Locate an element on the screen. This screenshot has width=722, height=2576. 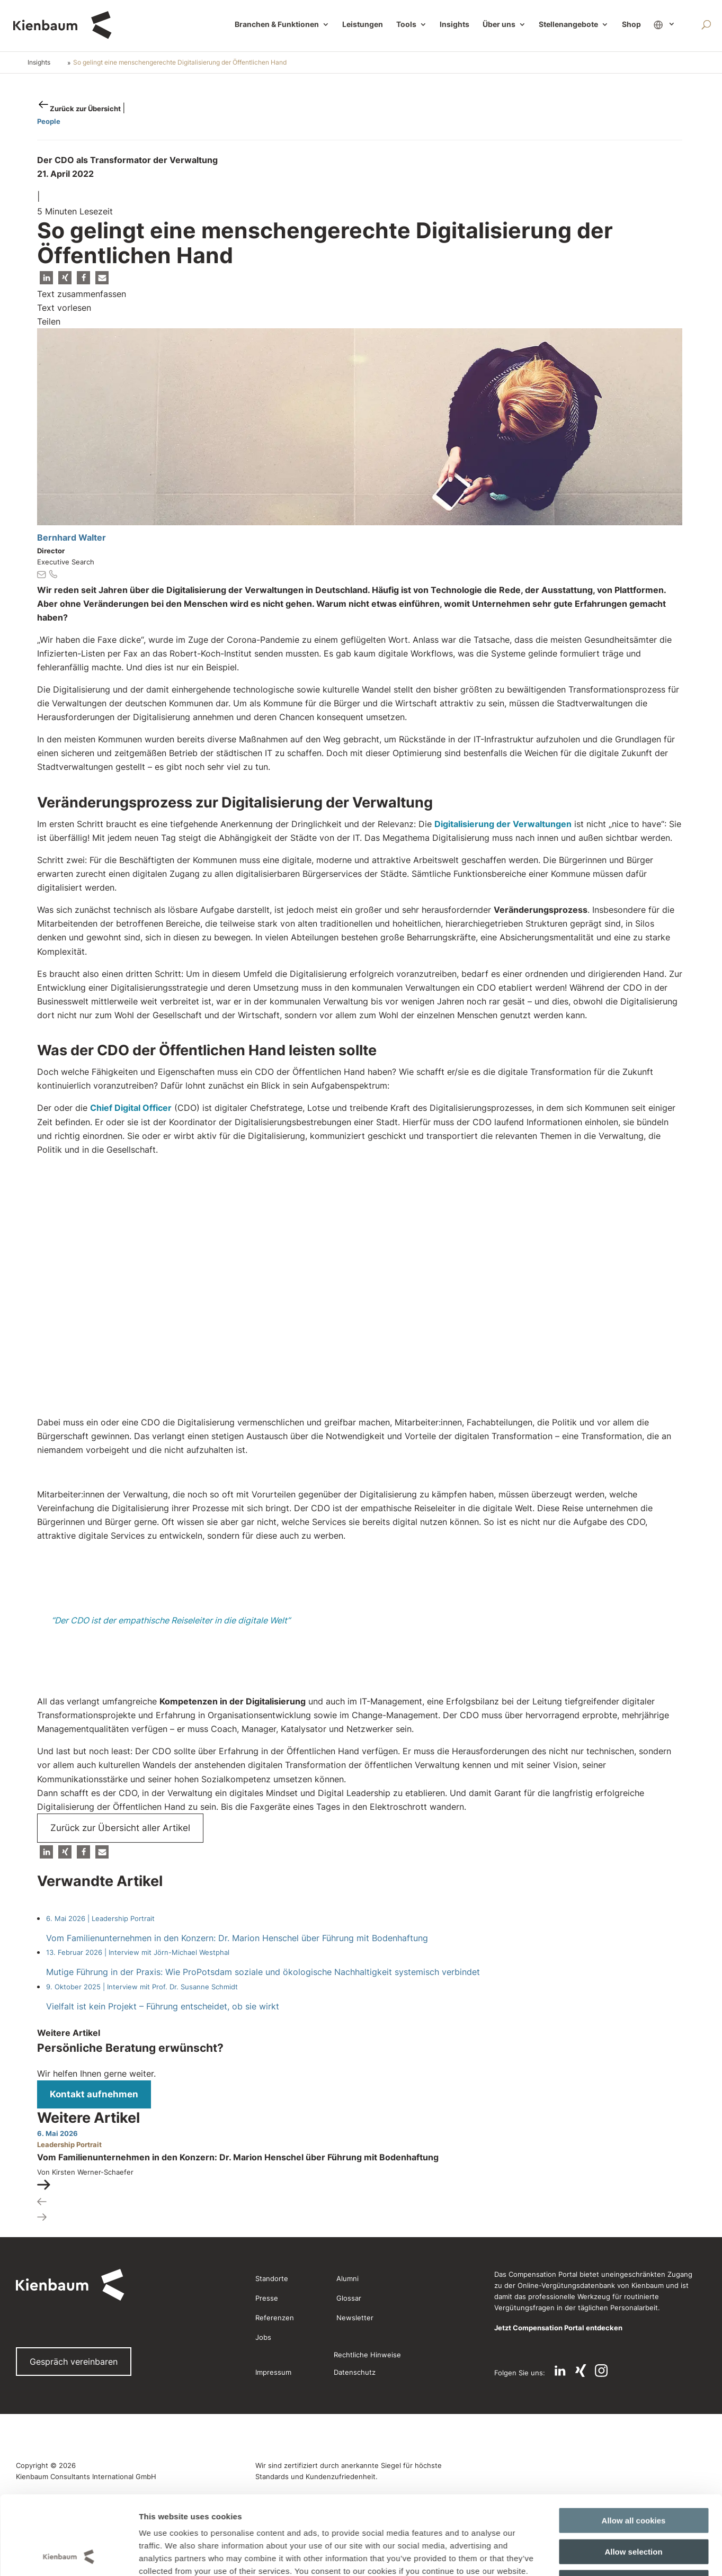
Jetzt Compensation Portal entdecken is located at coordinates (558, 2327).